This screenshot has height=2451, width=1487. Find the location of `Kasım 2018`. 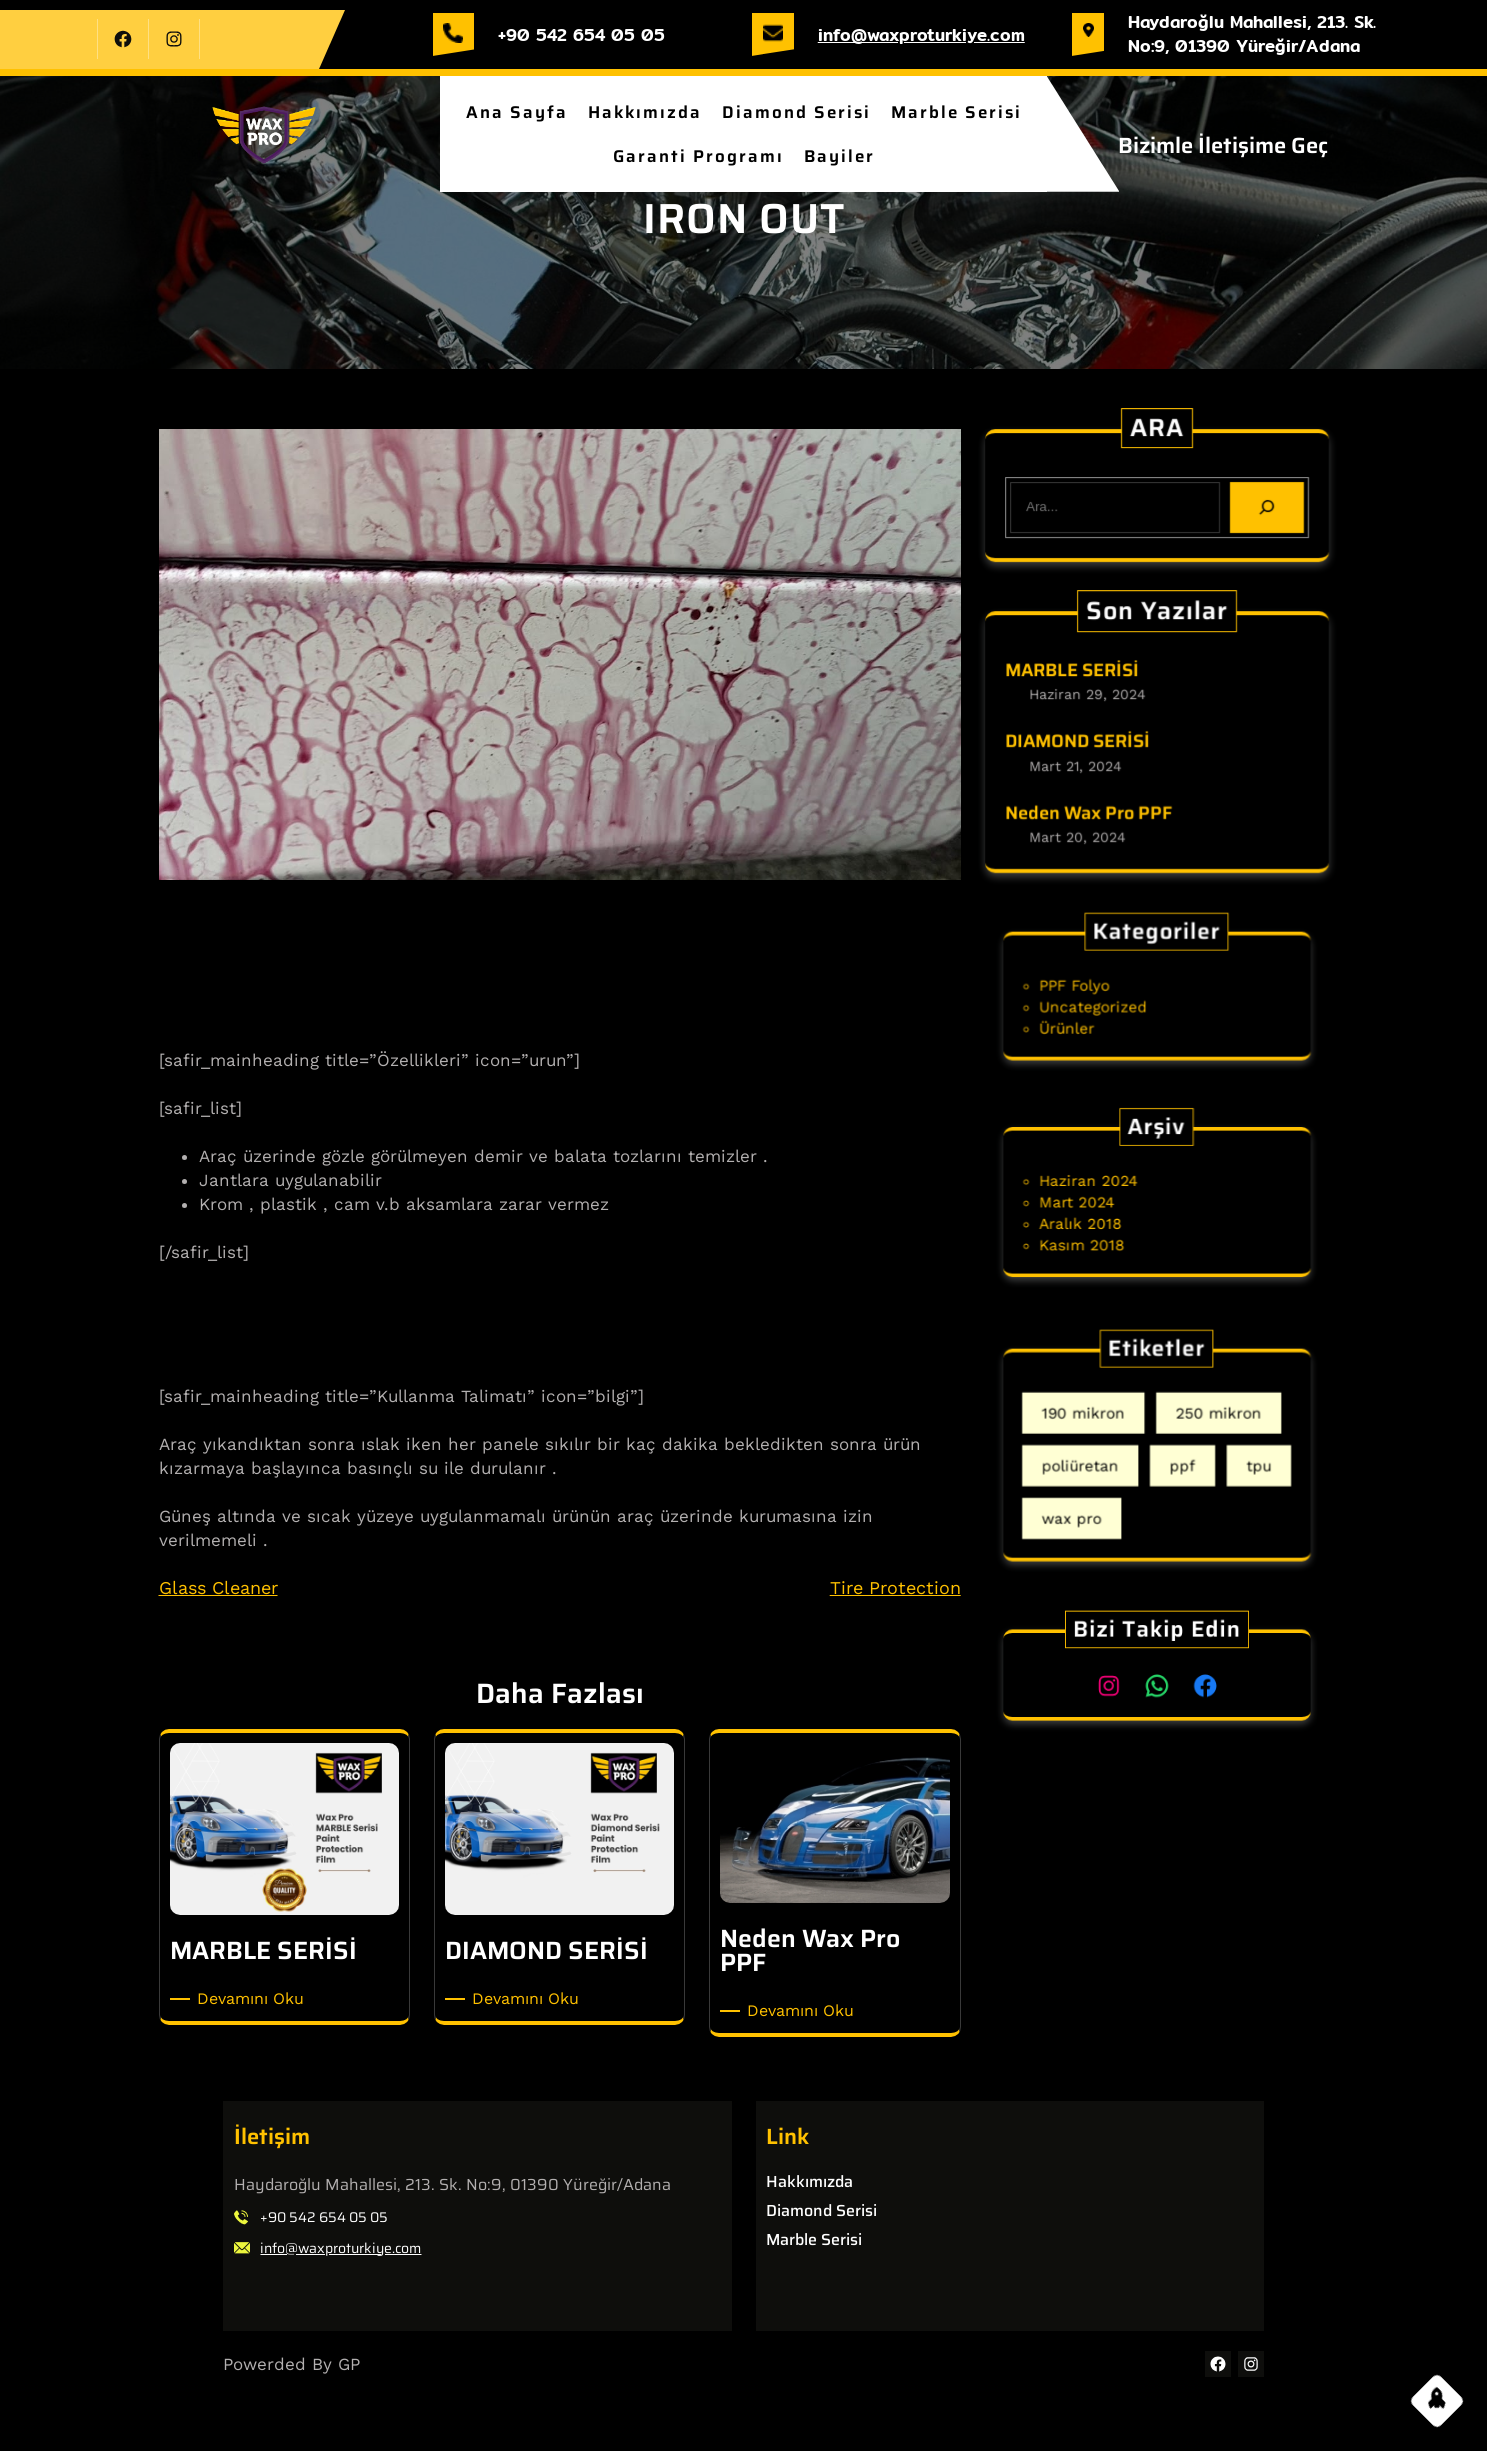

Kasım 2018 is located at coordinates (1103, 1232).